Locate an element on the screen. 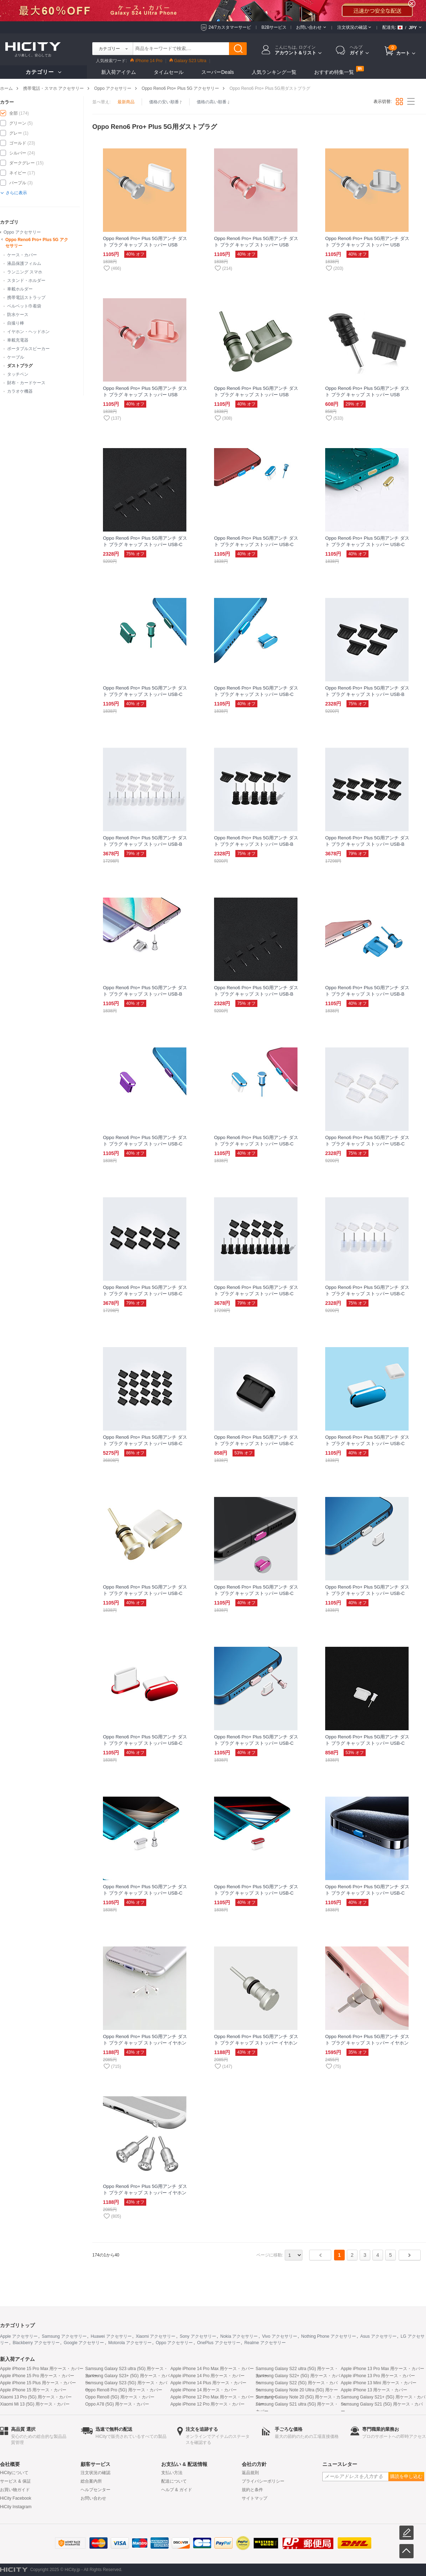  お買い物ガイド is located at coordinates (15, 2489).